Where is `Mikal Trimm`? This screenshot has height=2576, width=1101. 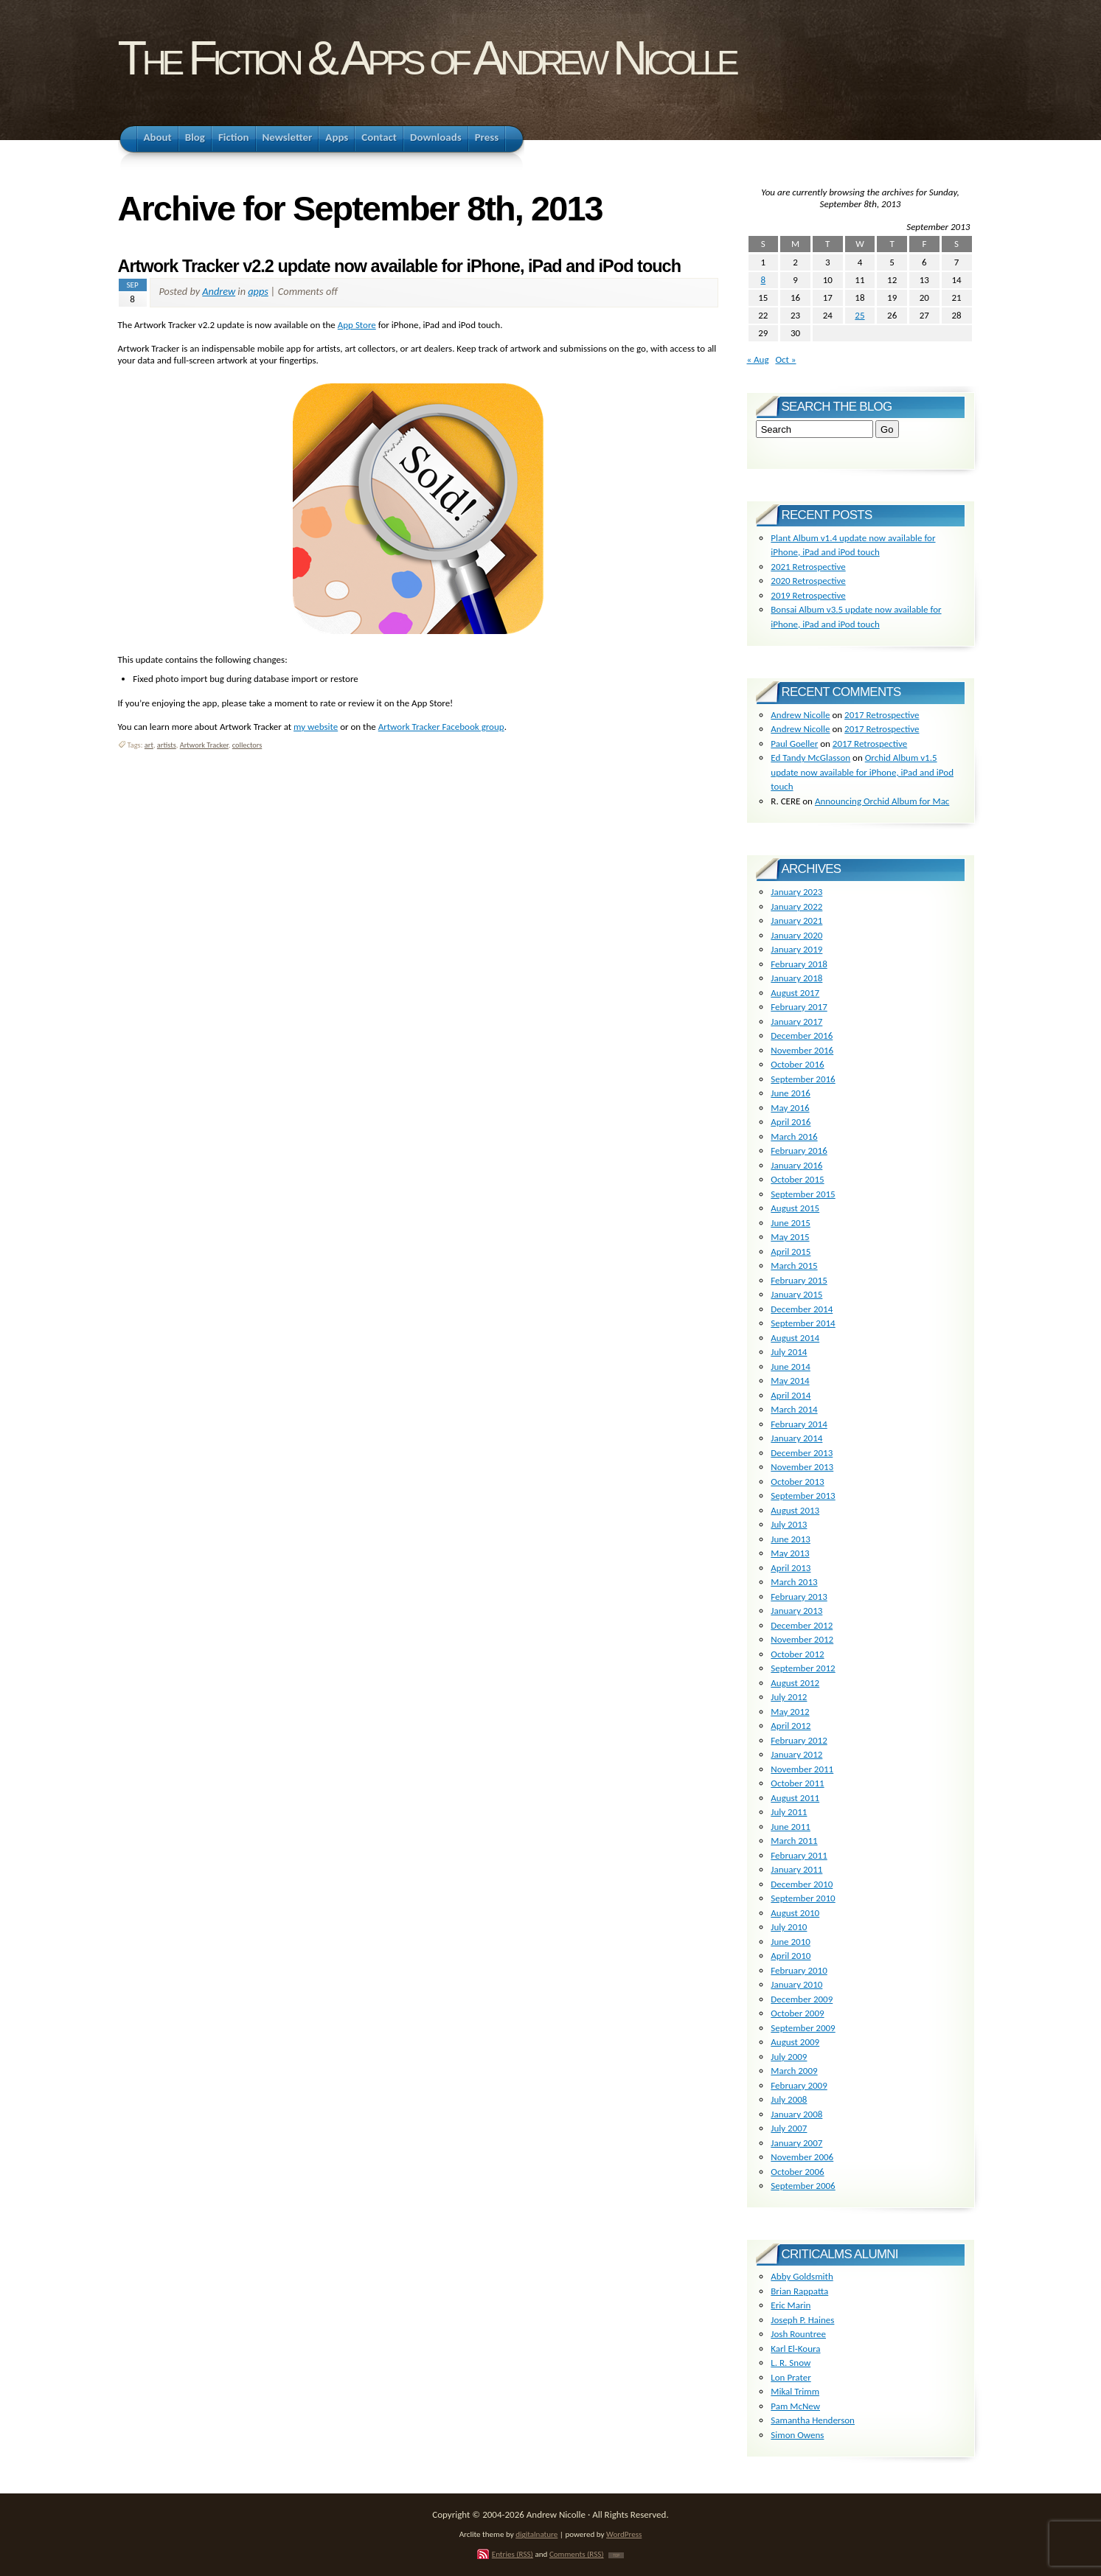 Mikal Trimm is located at coordinates (795, 2391).